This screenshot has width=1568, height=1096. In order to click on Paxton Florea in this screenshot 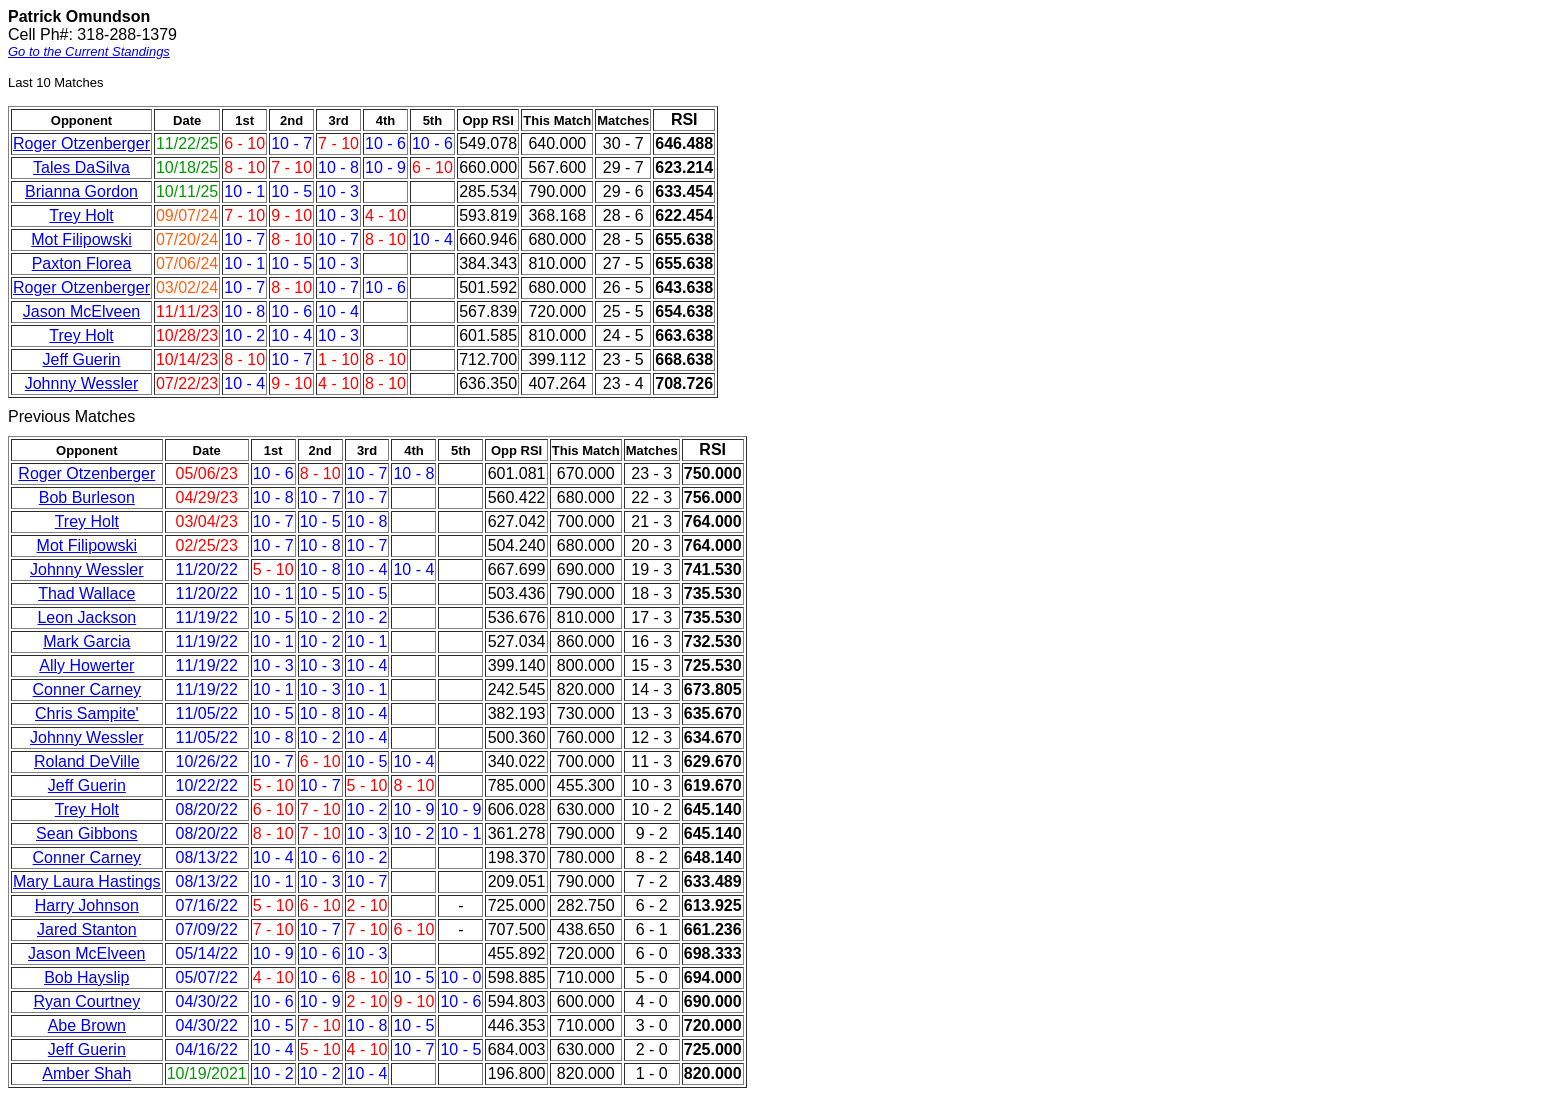, I will do `click(82, 263)`.